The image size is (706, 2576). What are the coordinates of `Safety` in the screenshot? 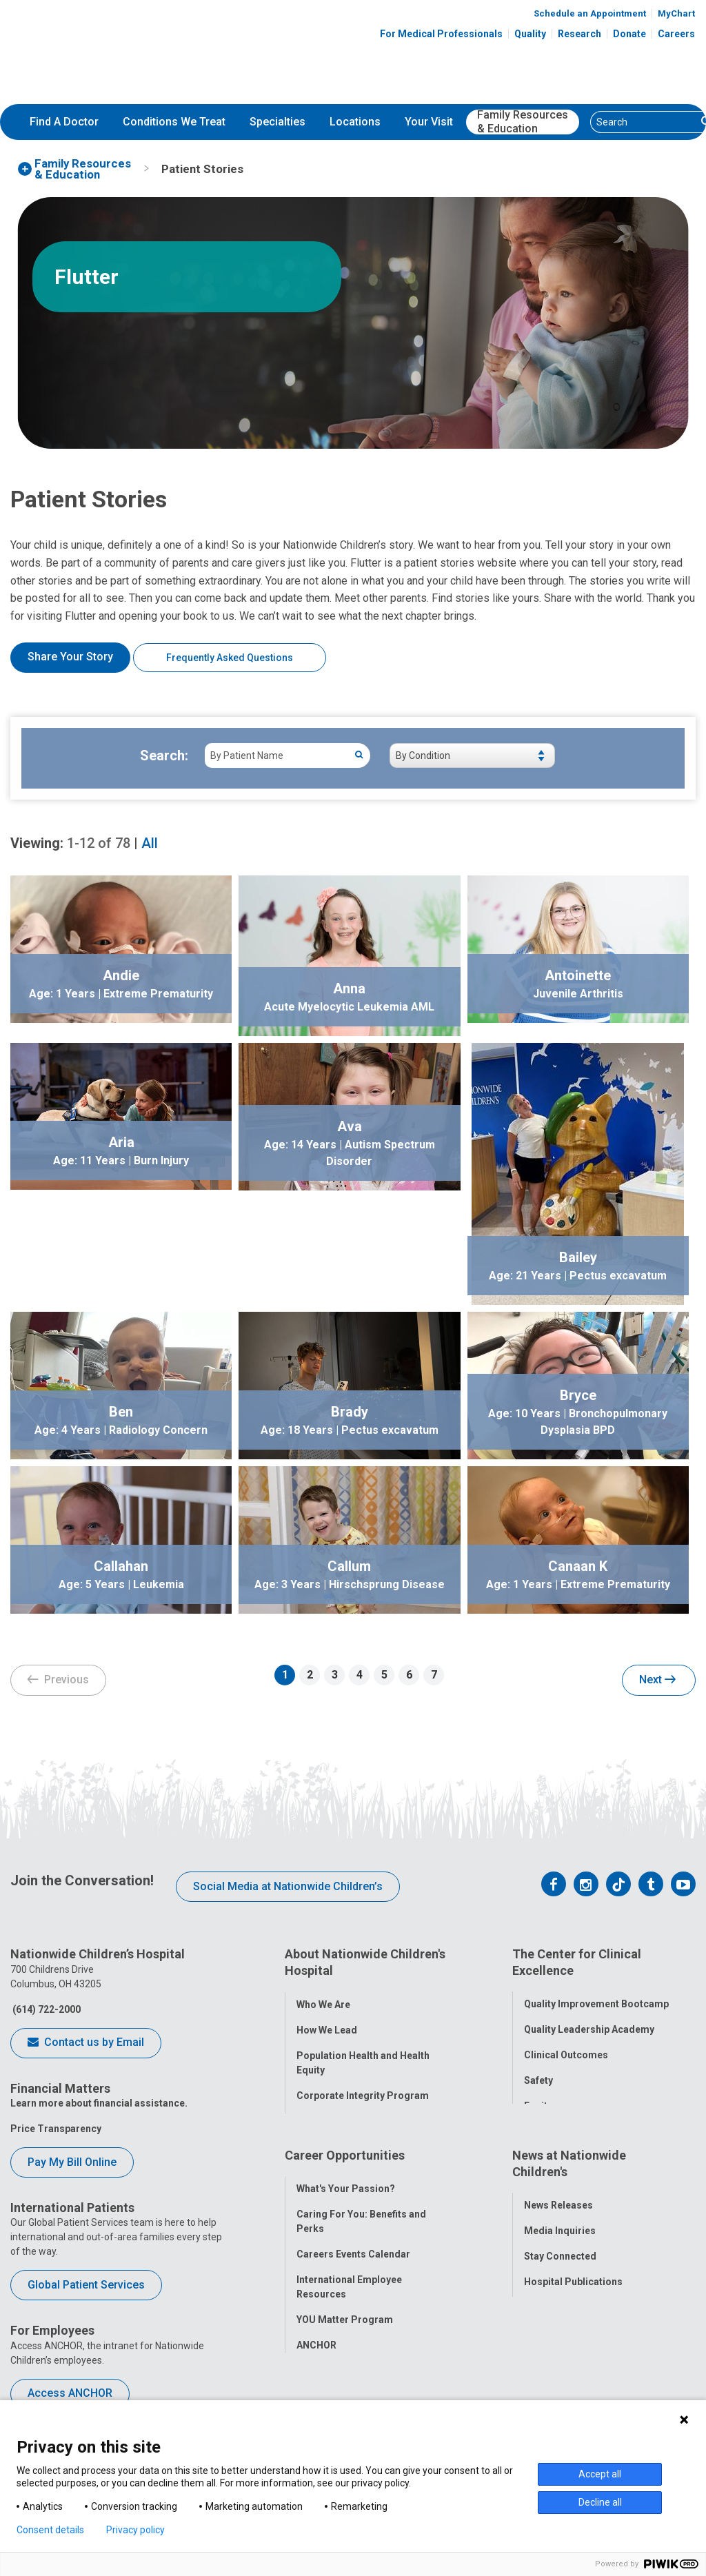 It's located at (538, 2072).